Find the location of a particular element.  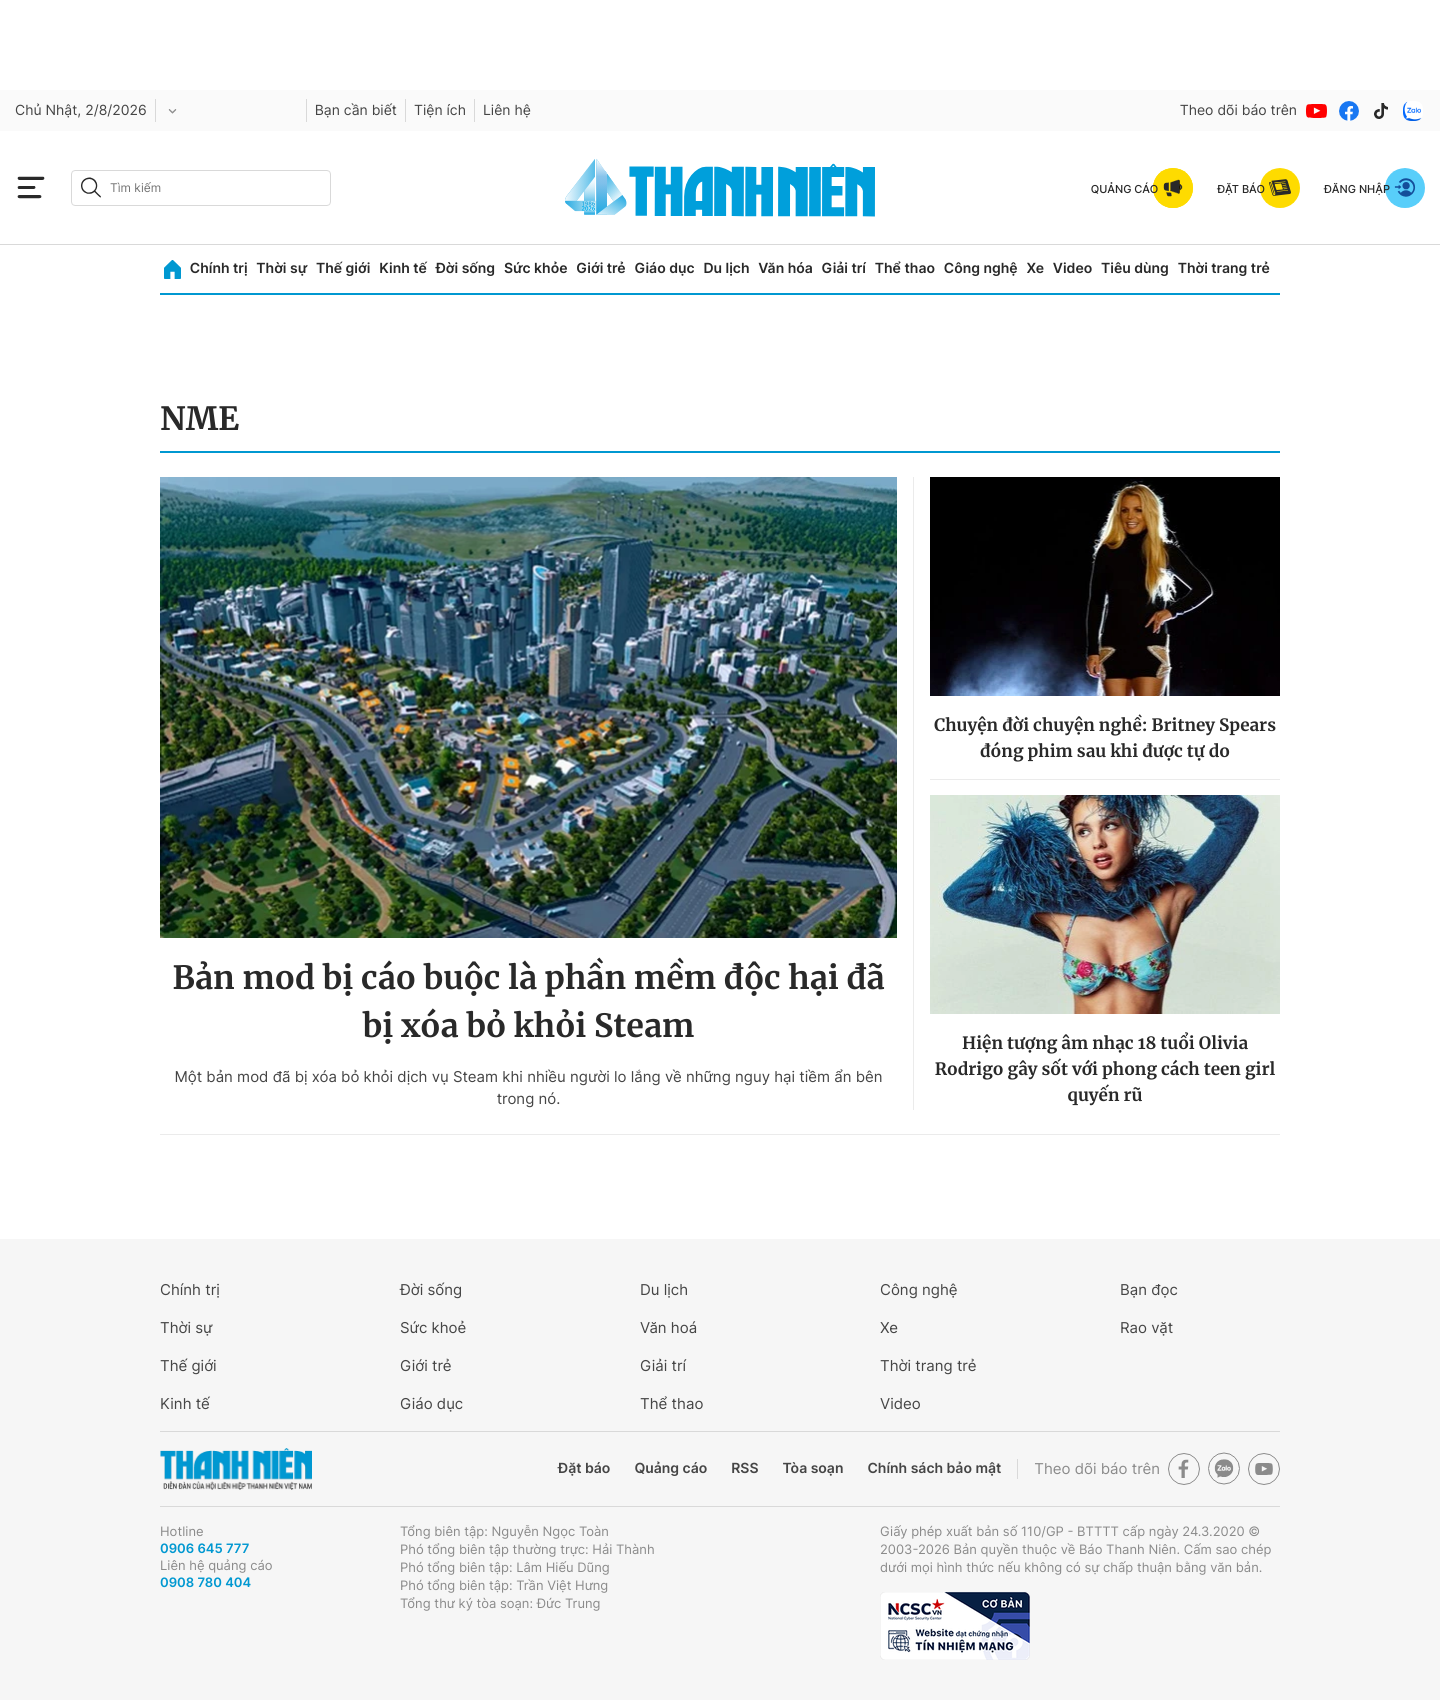

Giải trí is located at coordinates (844, 268).